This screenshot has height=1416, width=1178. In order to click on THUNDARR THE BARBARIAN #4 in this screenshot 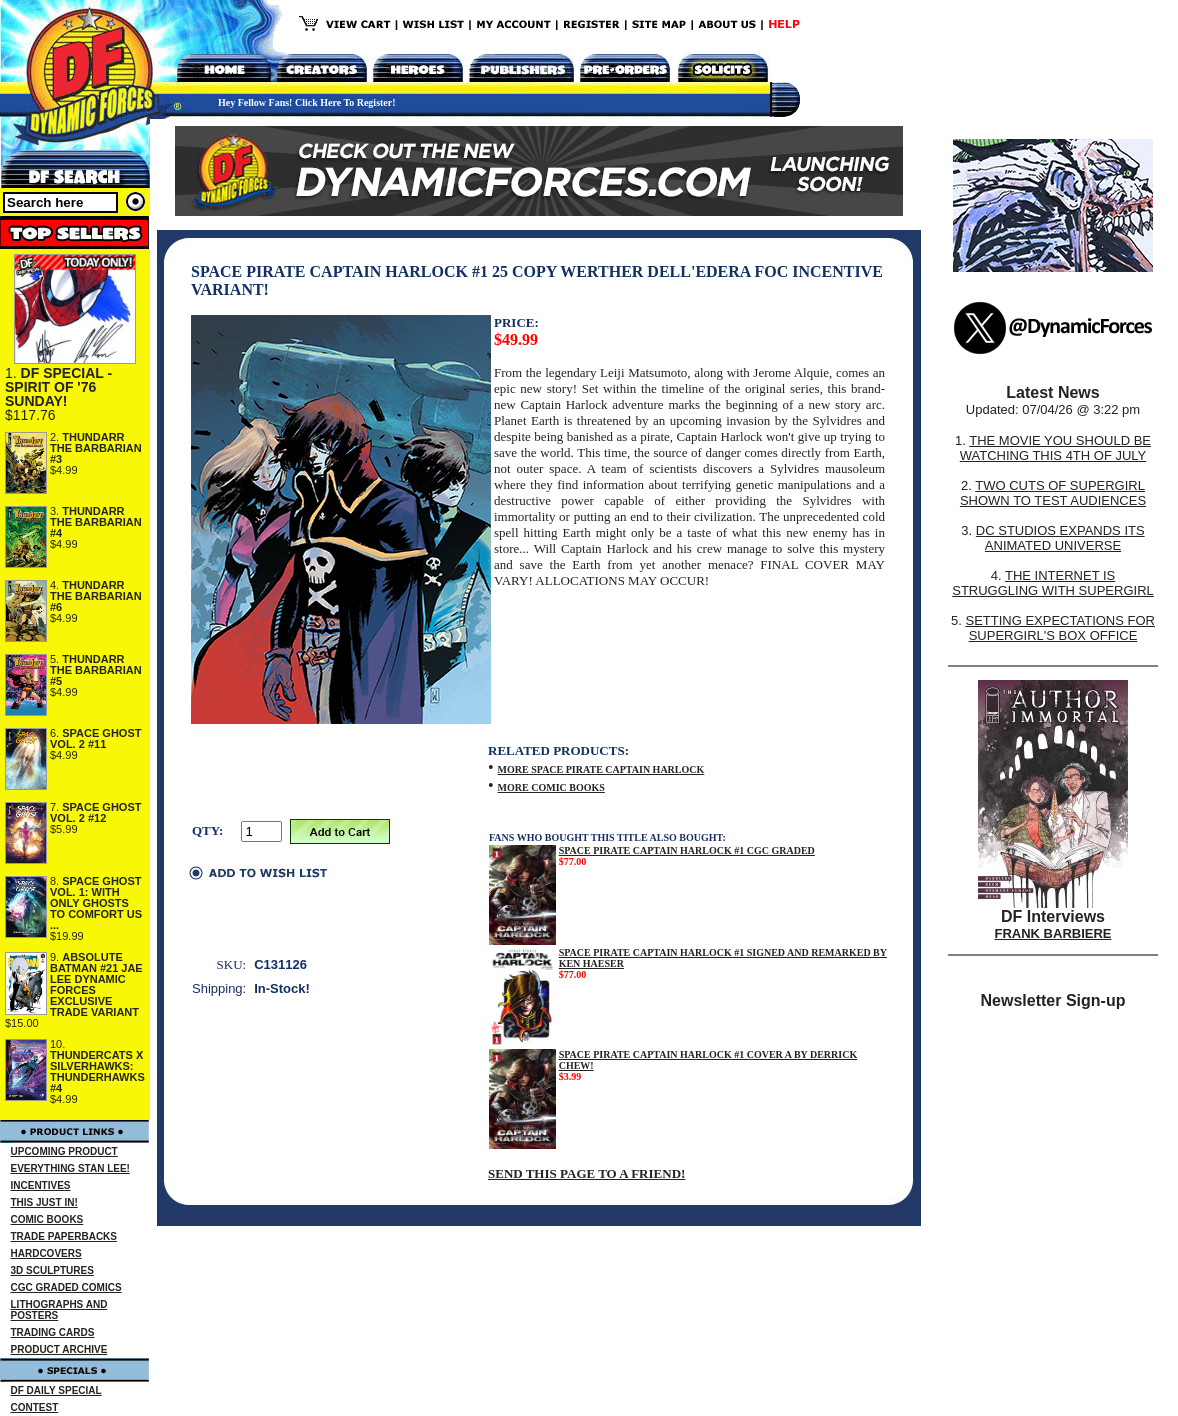, I will do `click(96, 522)`.